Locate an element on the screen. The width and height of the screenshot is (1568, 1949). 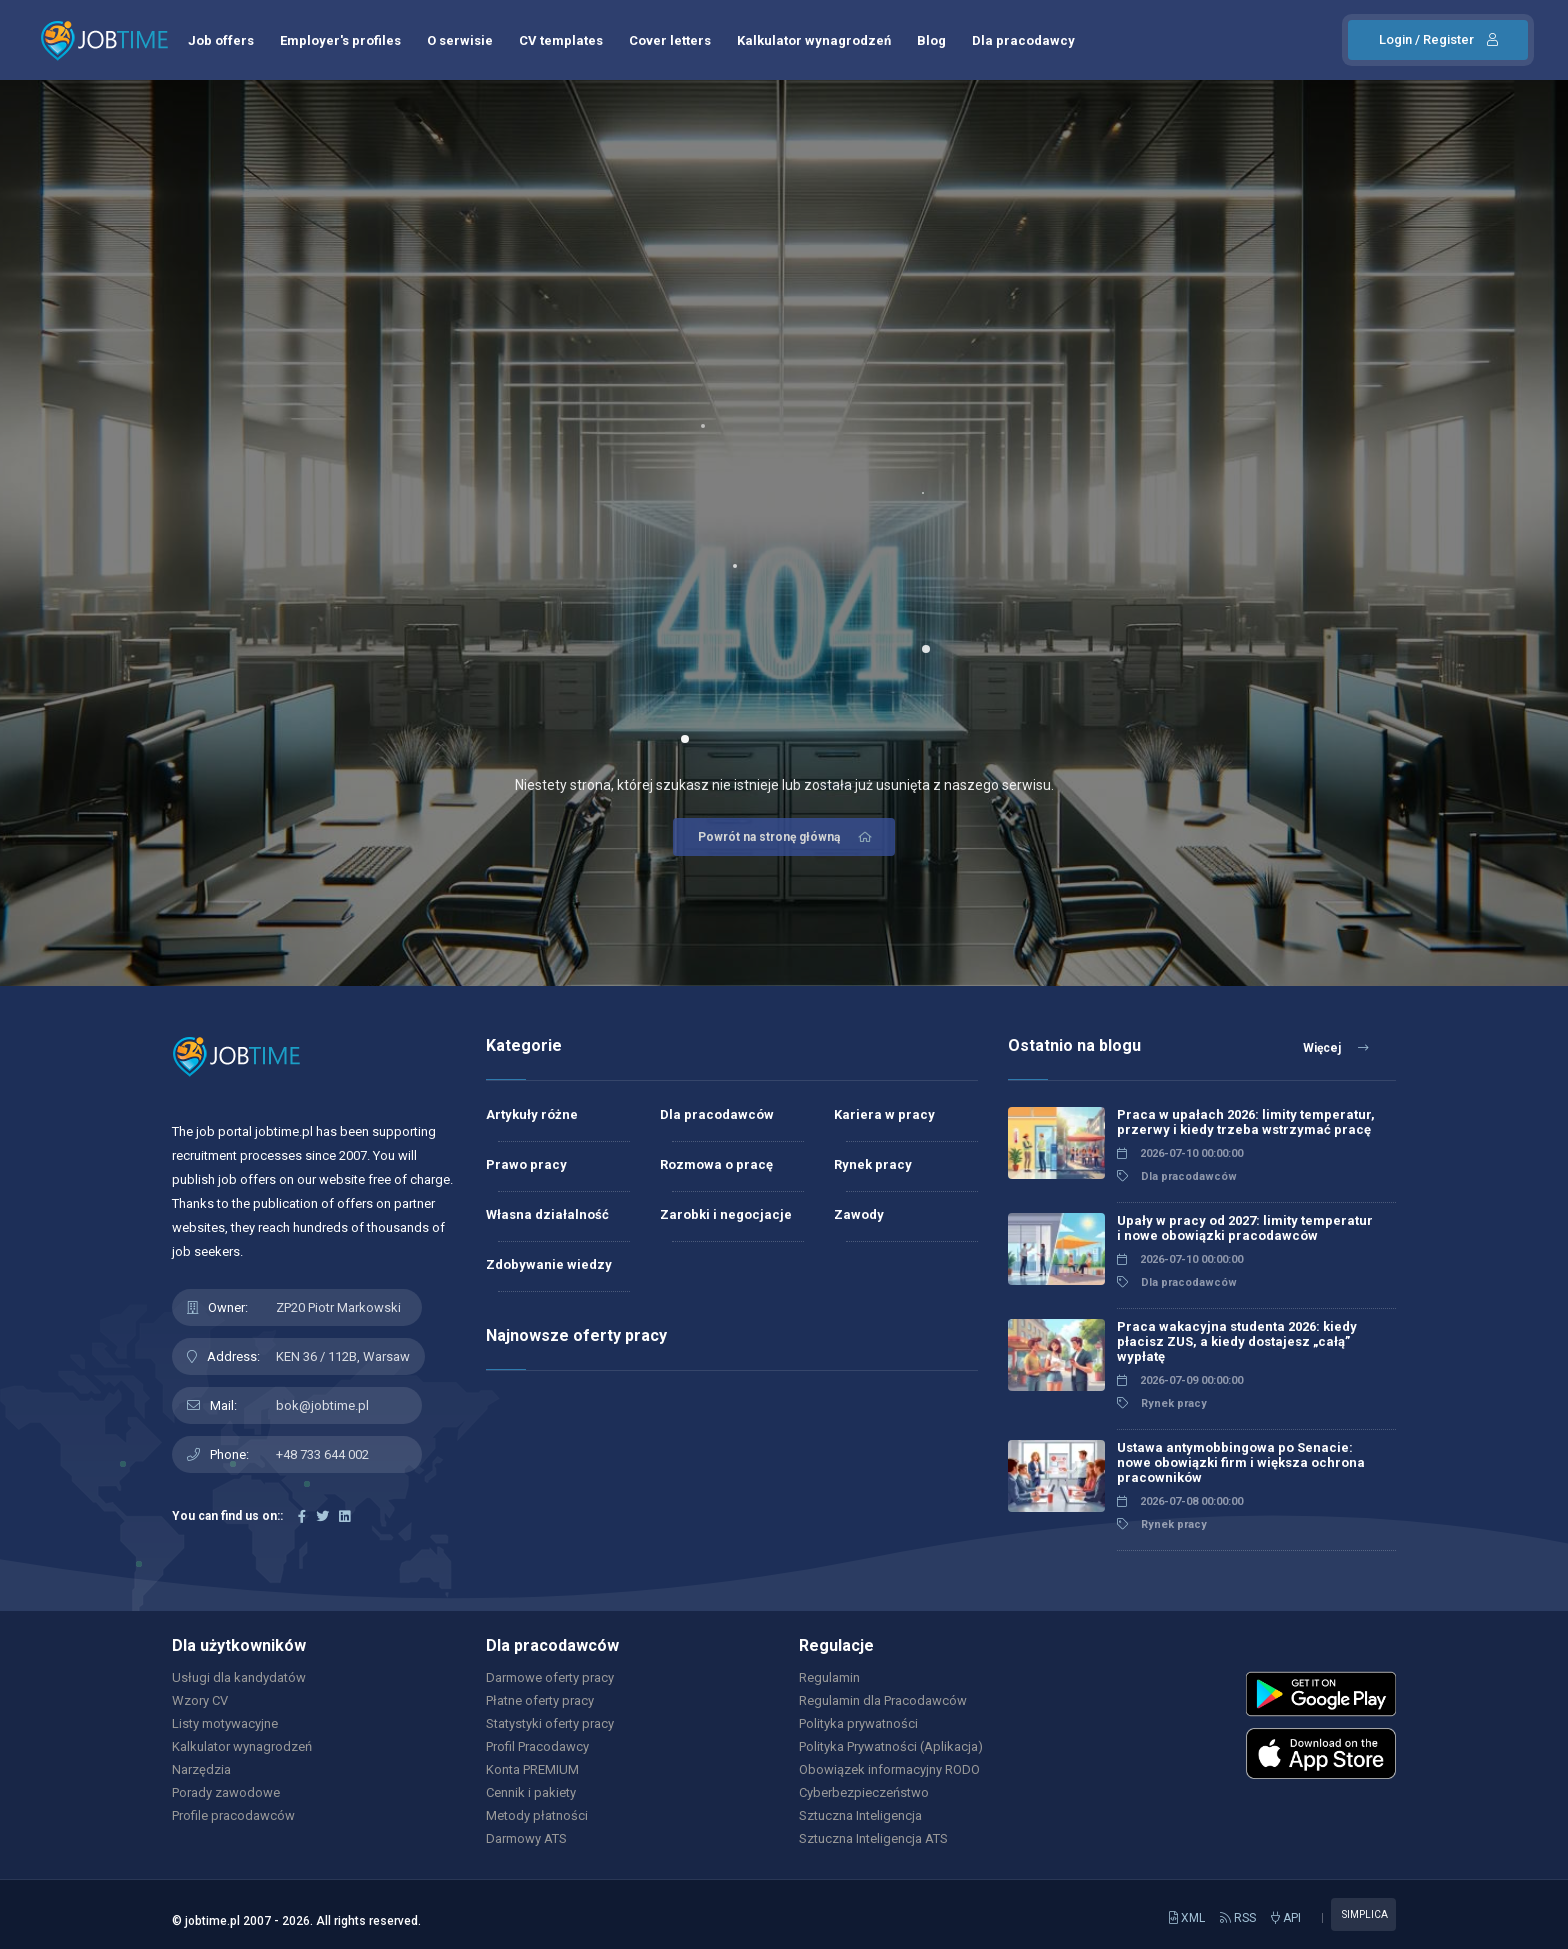
Listy motywacyjne is located at coordinates (225, 1723).